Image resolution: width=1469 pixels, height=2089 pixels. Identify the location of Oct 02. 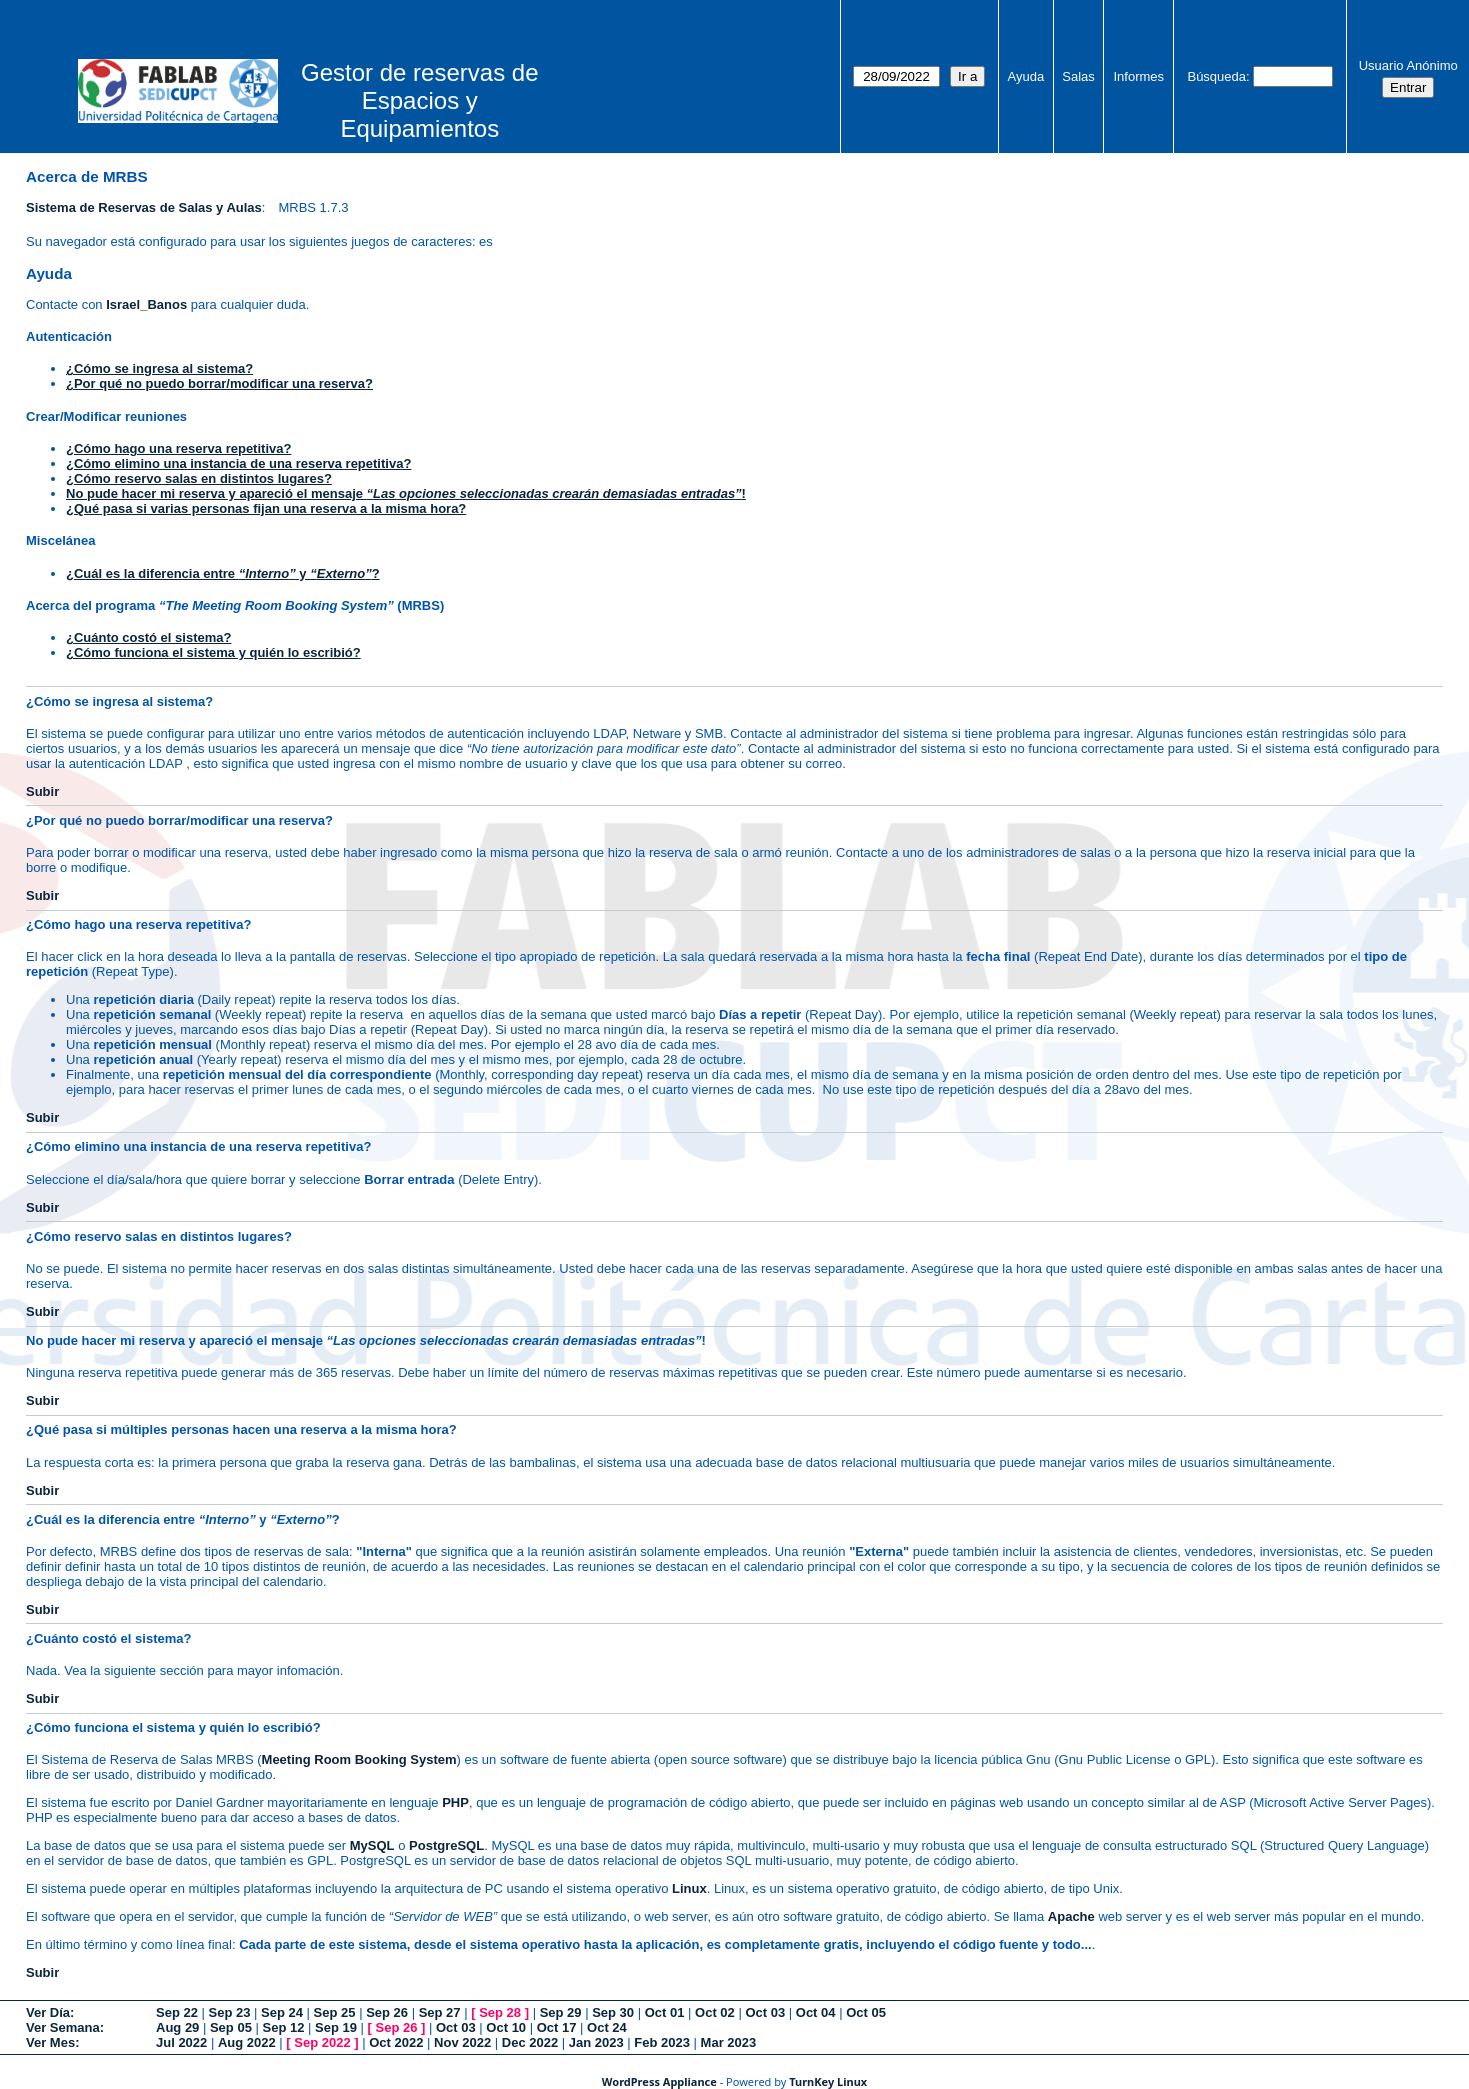
(715, 2012).